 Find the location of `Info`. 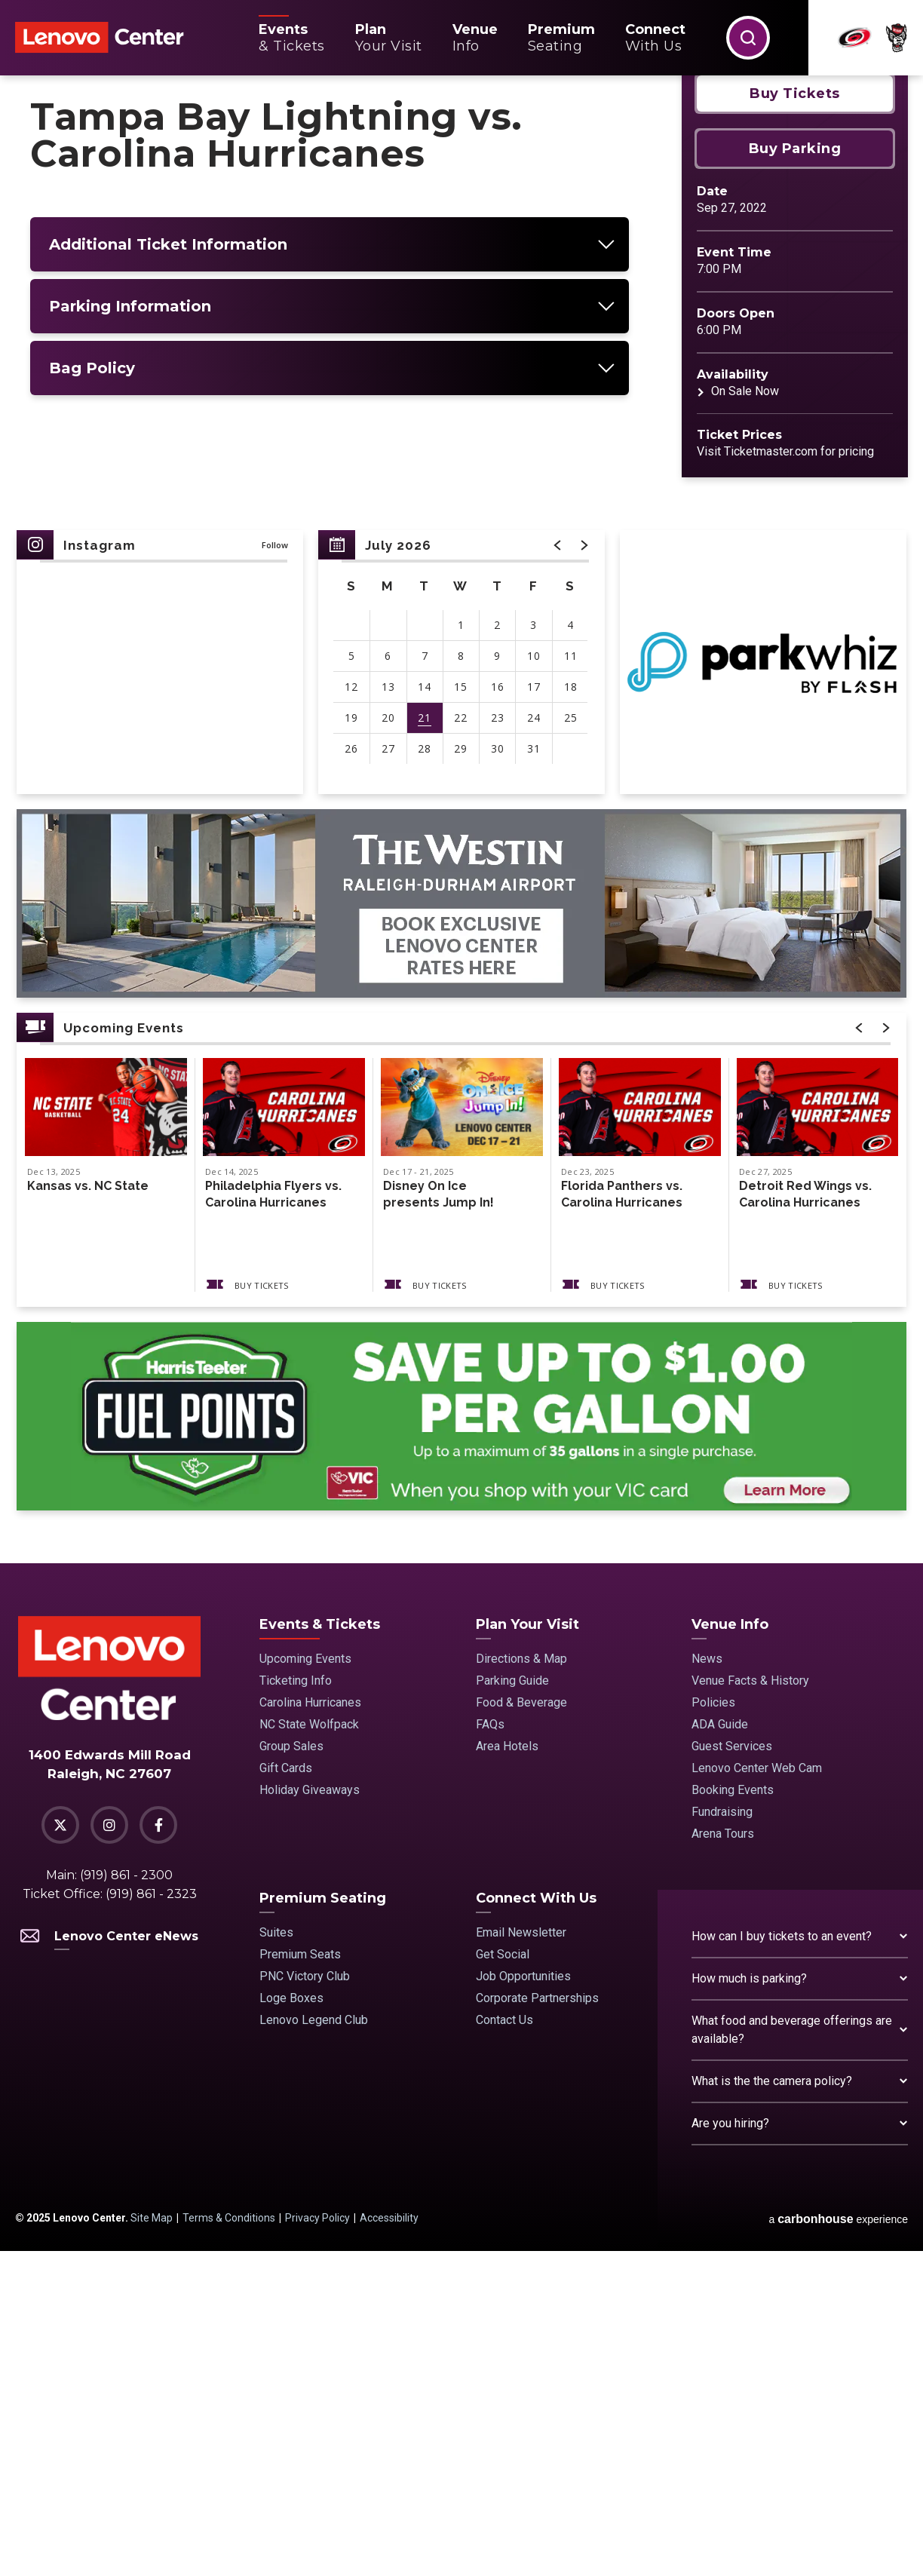

Info is located at coordinates (475, 37).